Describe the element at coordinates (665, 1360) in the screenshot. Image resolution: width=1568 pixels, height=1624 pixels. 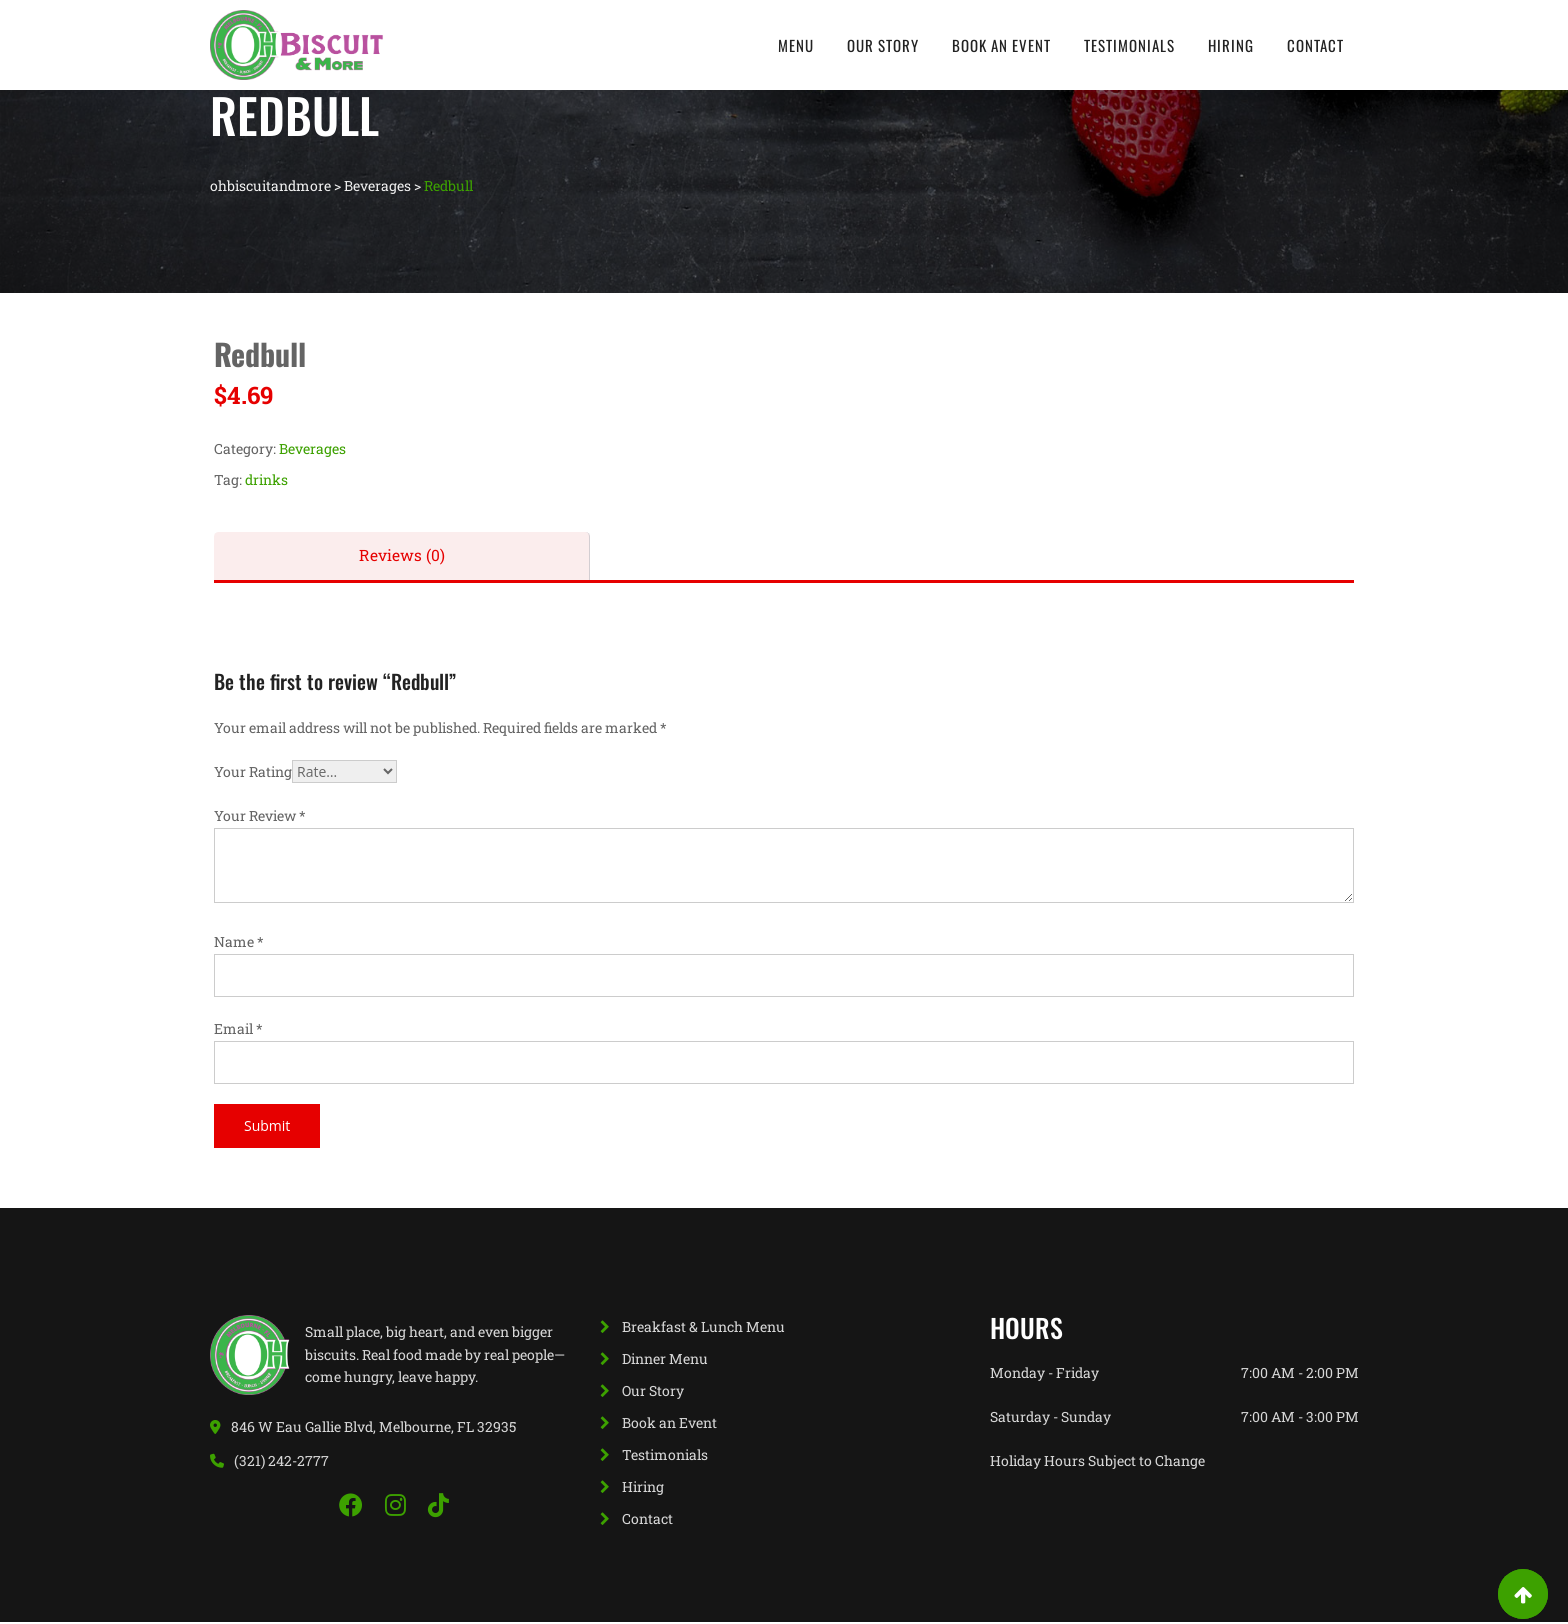
I see `Dinner Menu` at that location.